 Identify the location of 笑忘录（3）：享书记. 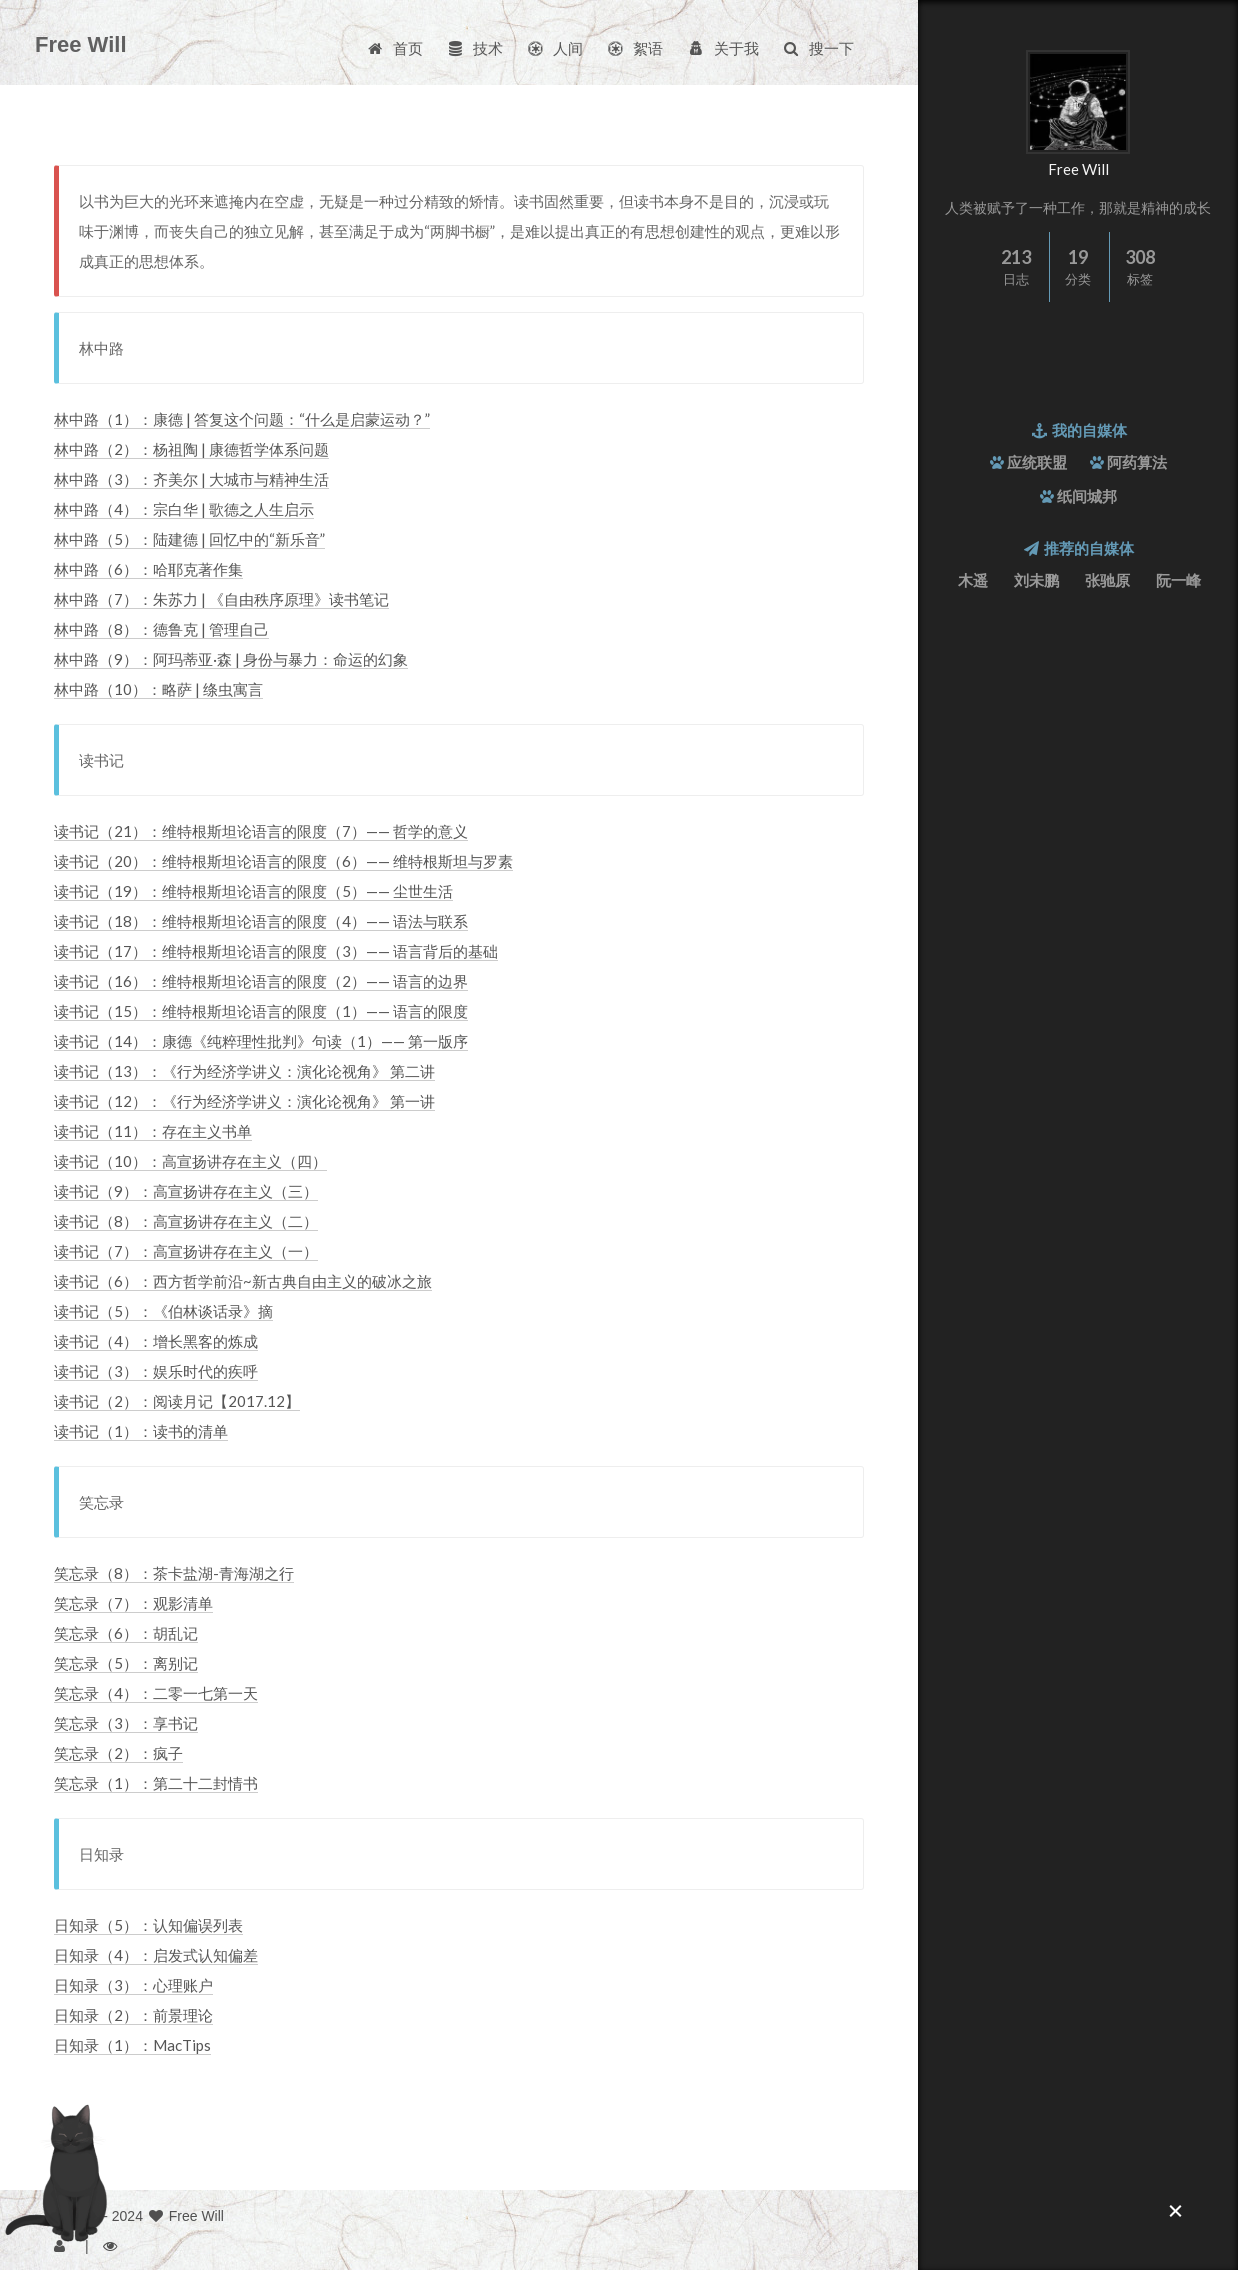
(126, 1723).